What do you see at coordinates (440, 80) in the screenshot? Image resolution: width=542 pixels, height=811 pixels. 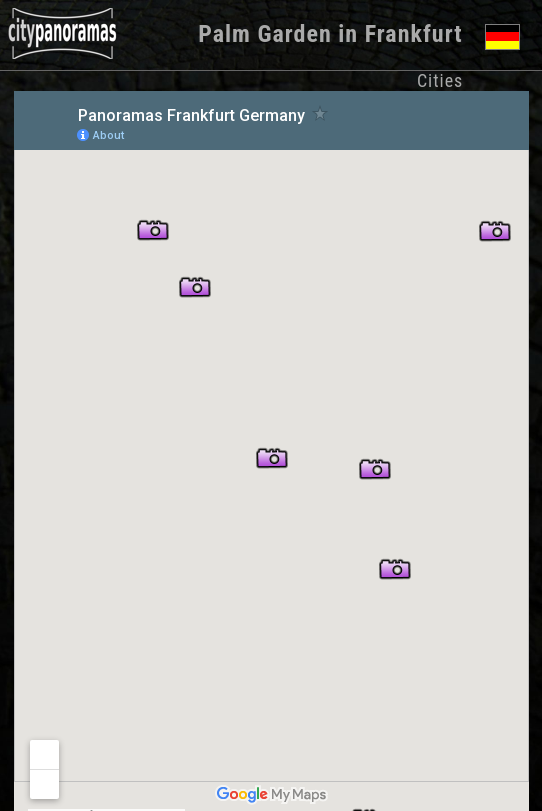 I see `Cities` at bounding box center [440, 80].